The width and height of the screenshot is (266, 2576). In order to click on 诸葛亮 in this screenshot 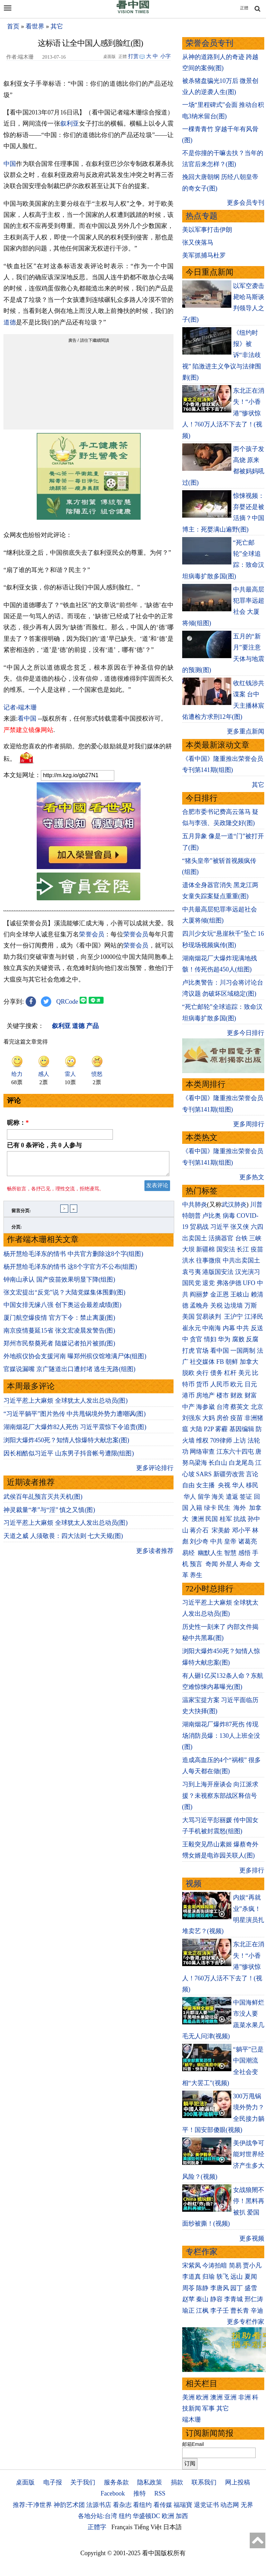, I will do `click(247, 1541)`.